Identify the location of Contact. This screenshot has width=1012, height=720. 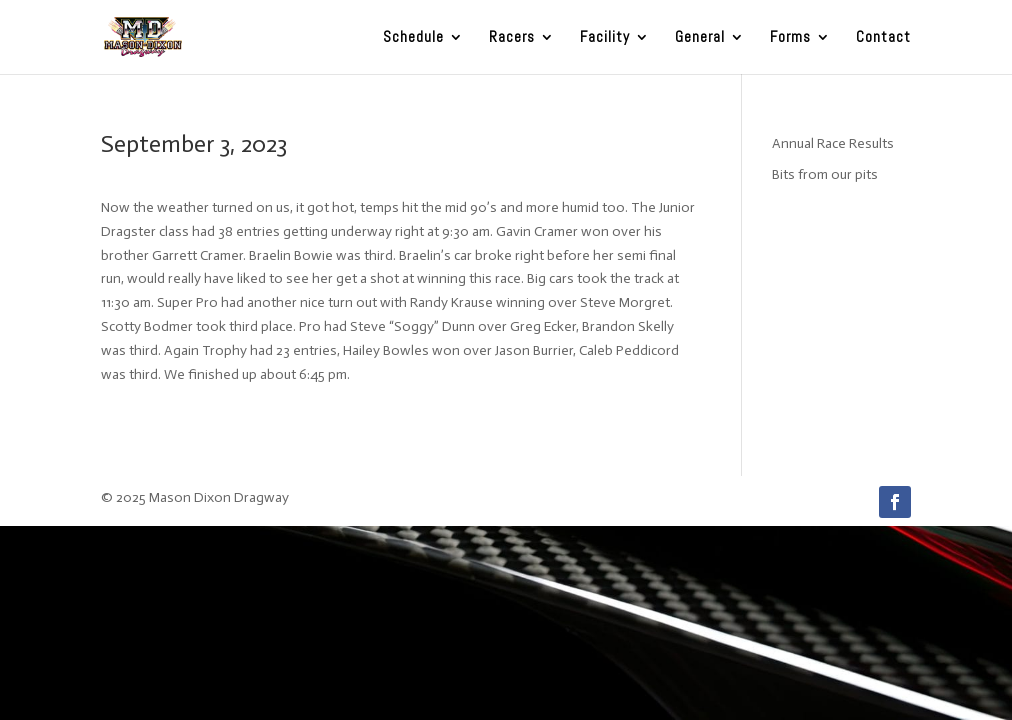
(883, 38).